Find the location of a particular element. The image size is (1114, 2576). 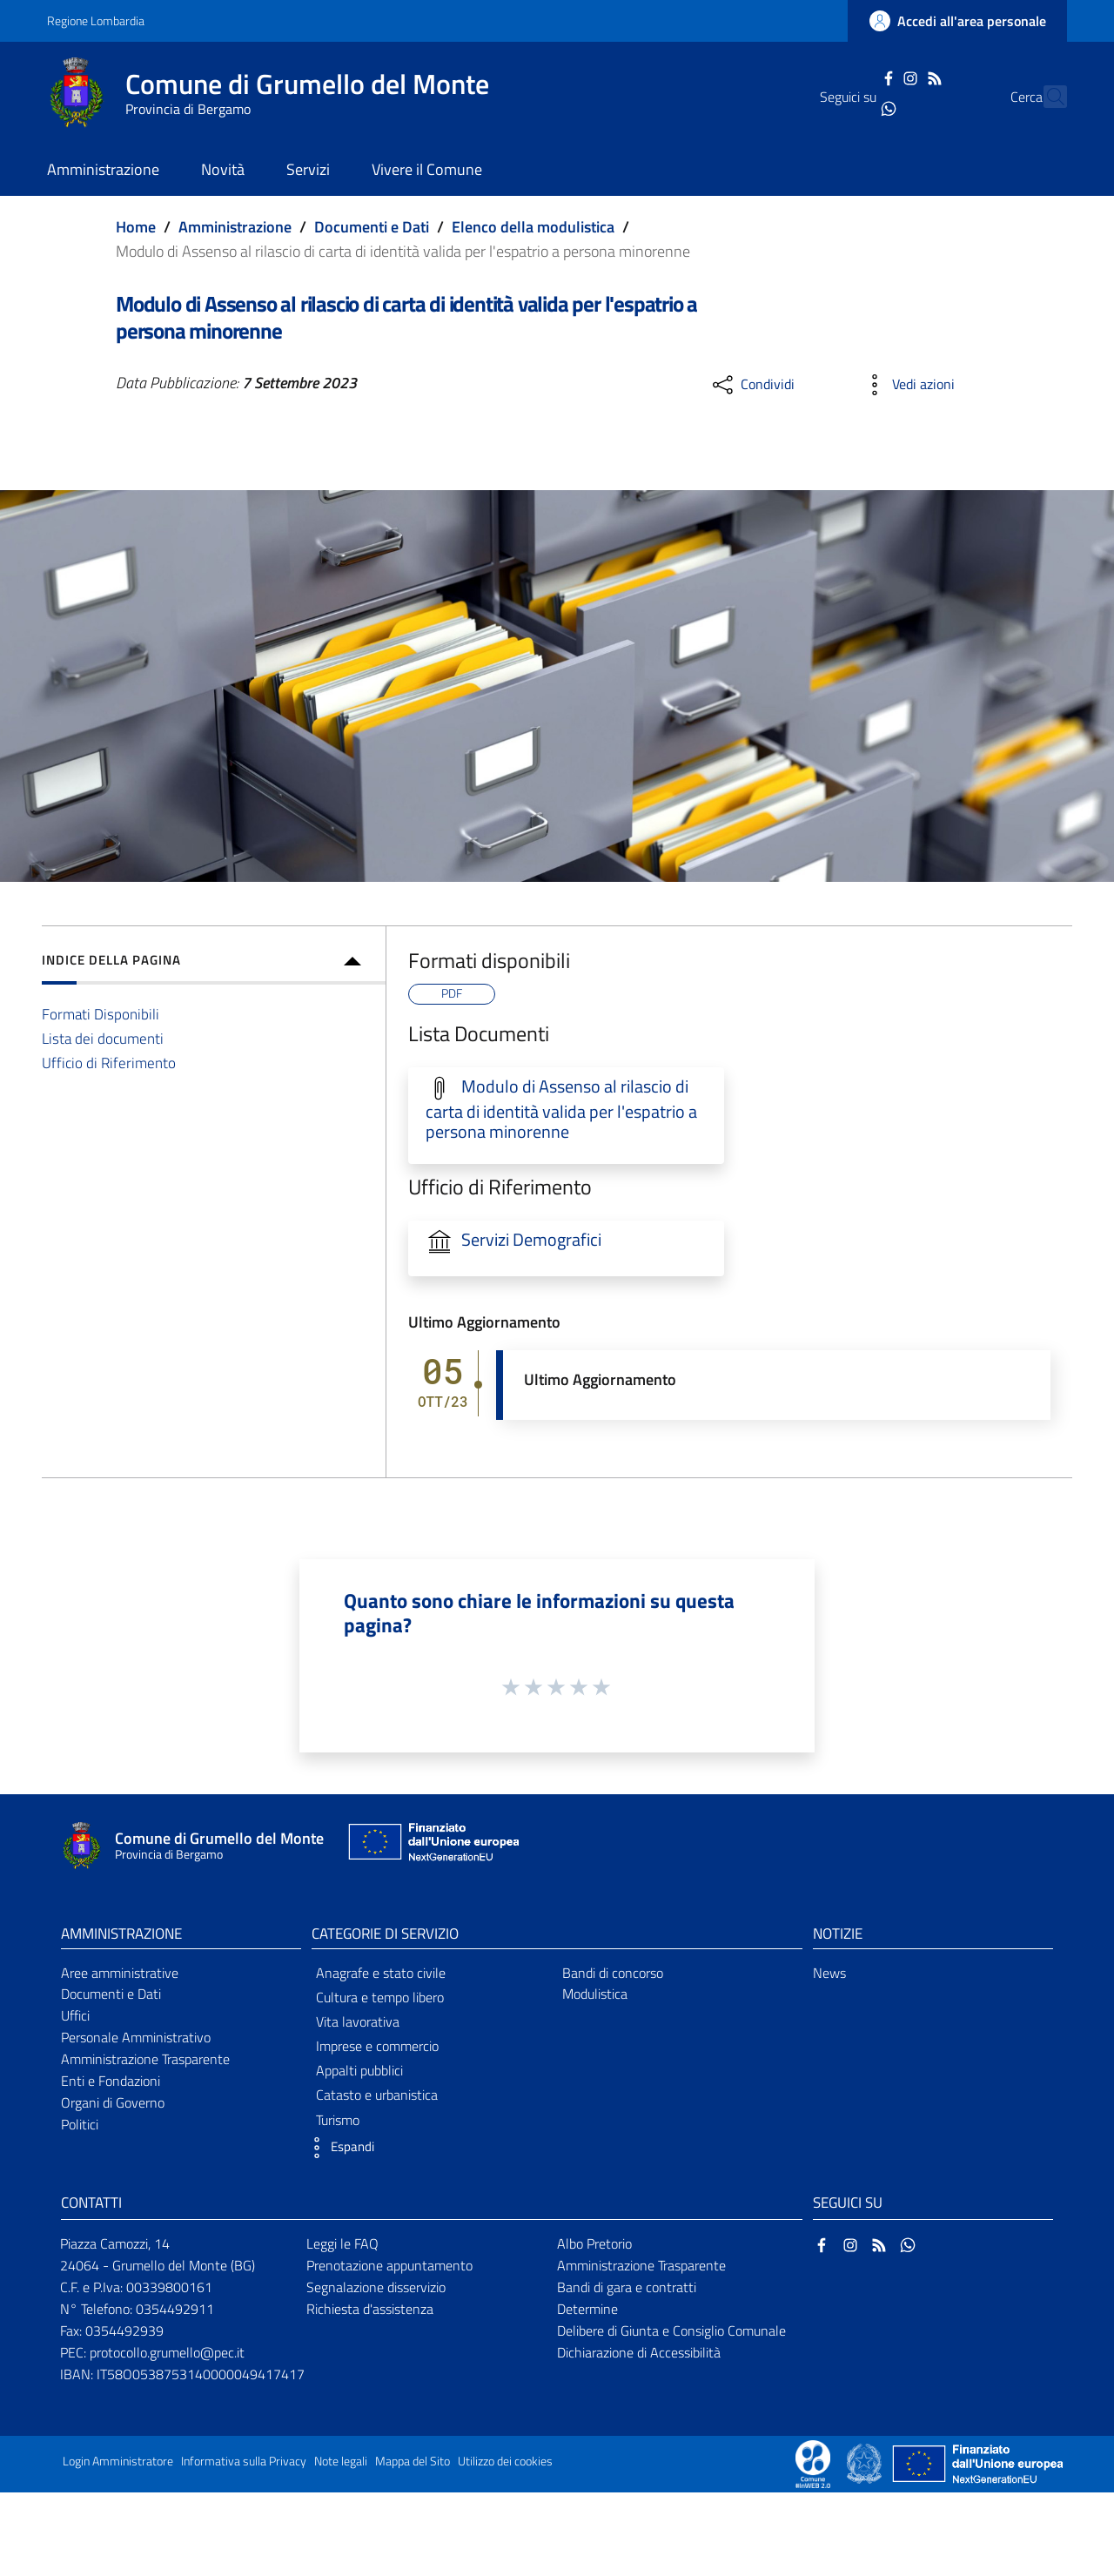

Organi di Governo is located at coordinates (112, 2102).